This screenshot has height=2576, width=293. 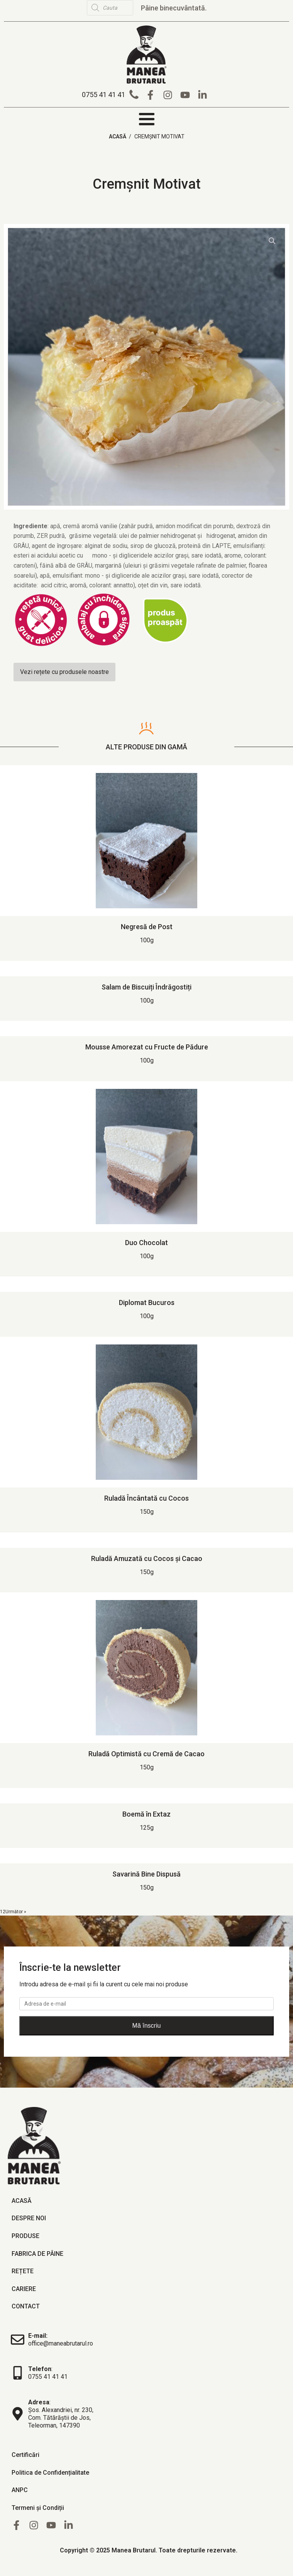 I want to click on Acasă, so click(x=117, y=136).